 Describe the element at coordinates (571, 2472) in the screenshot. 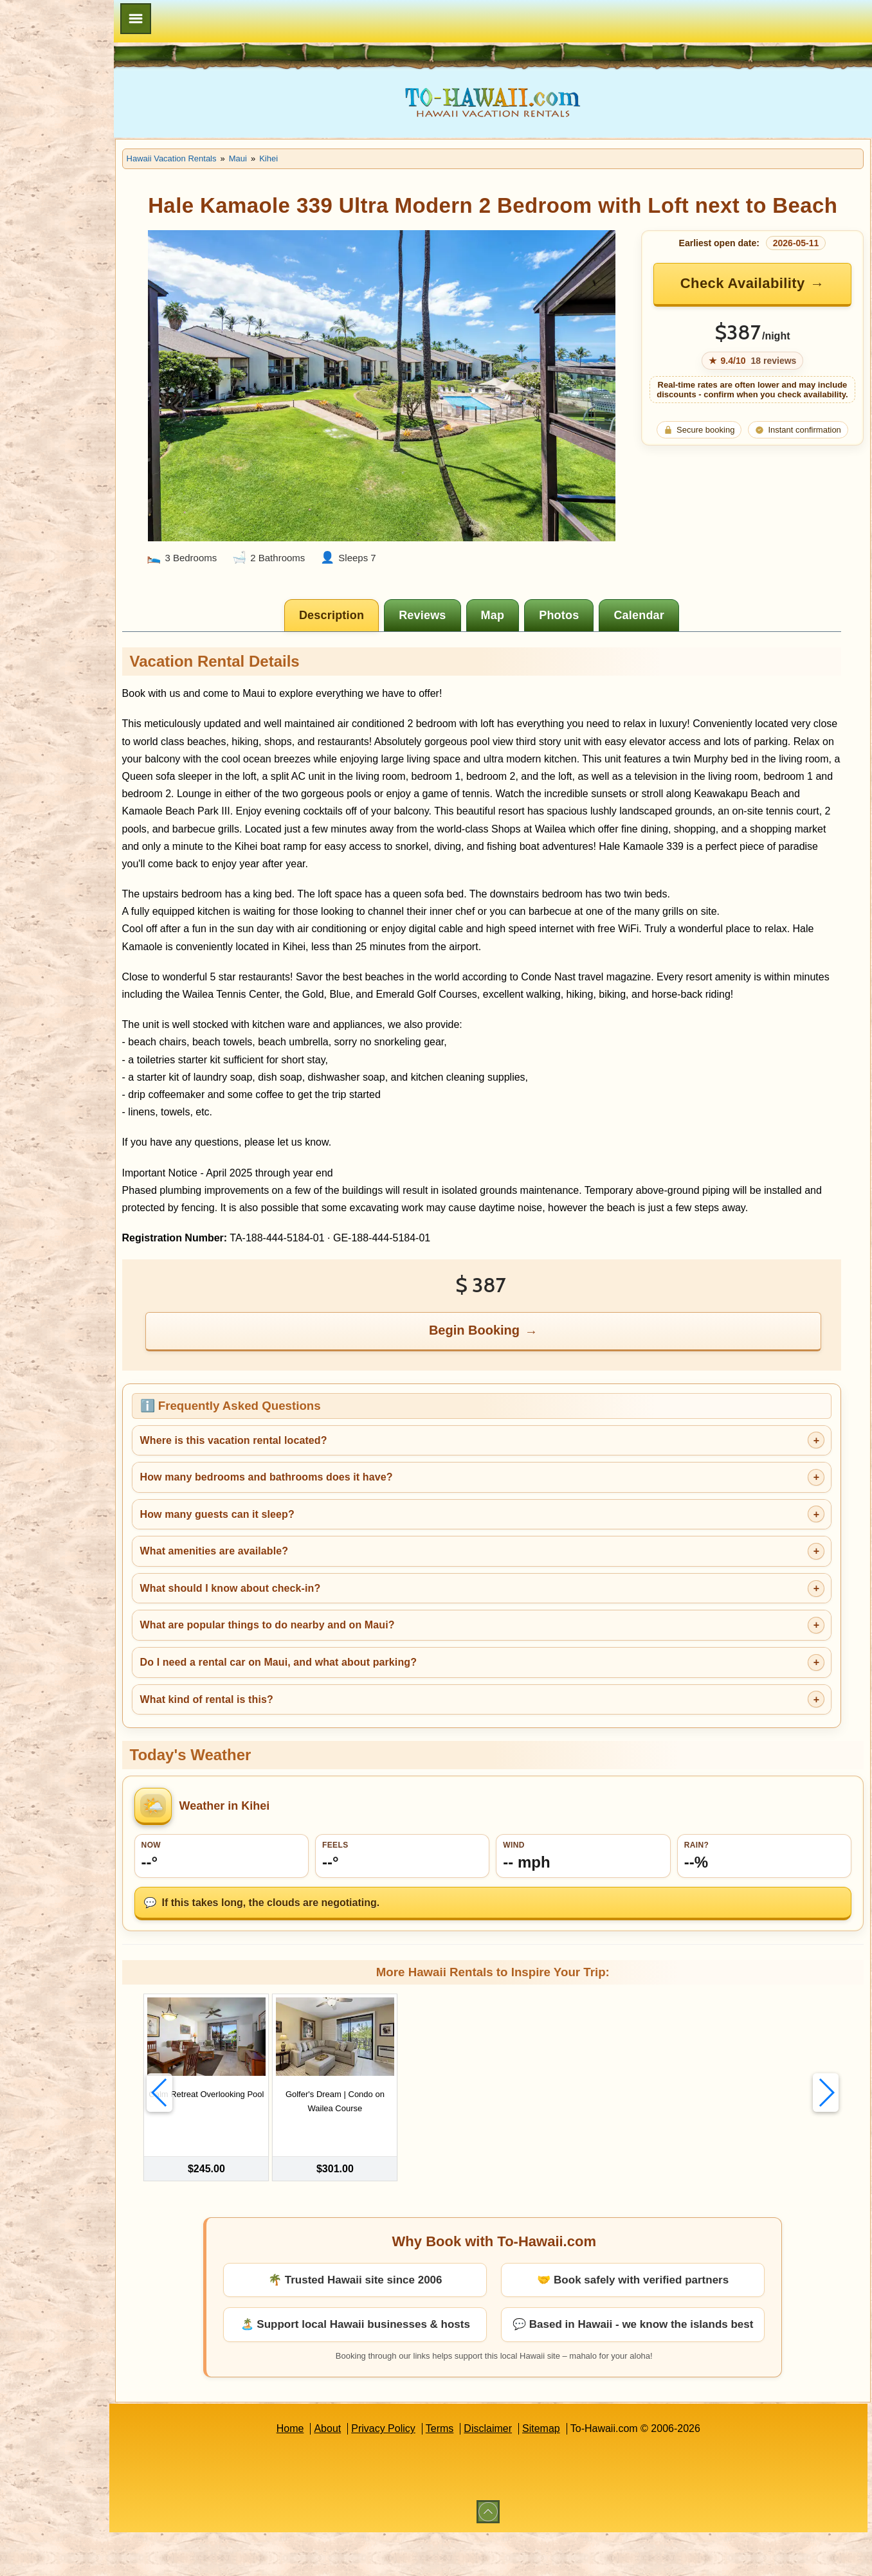

I see `Sitemap` at that location.